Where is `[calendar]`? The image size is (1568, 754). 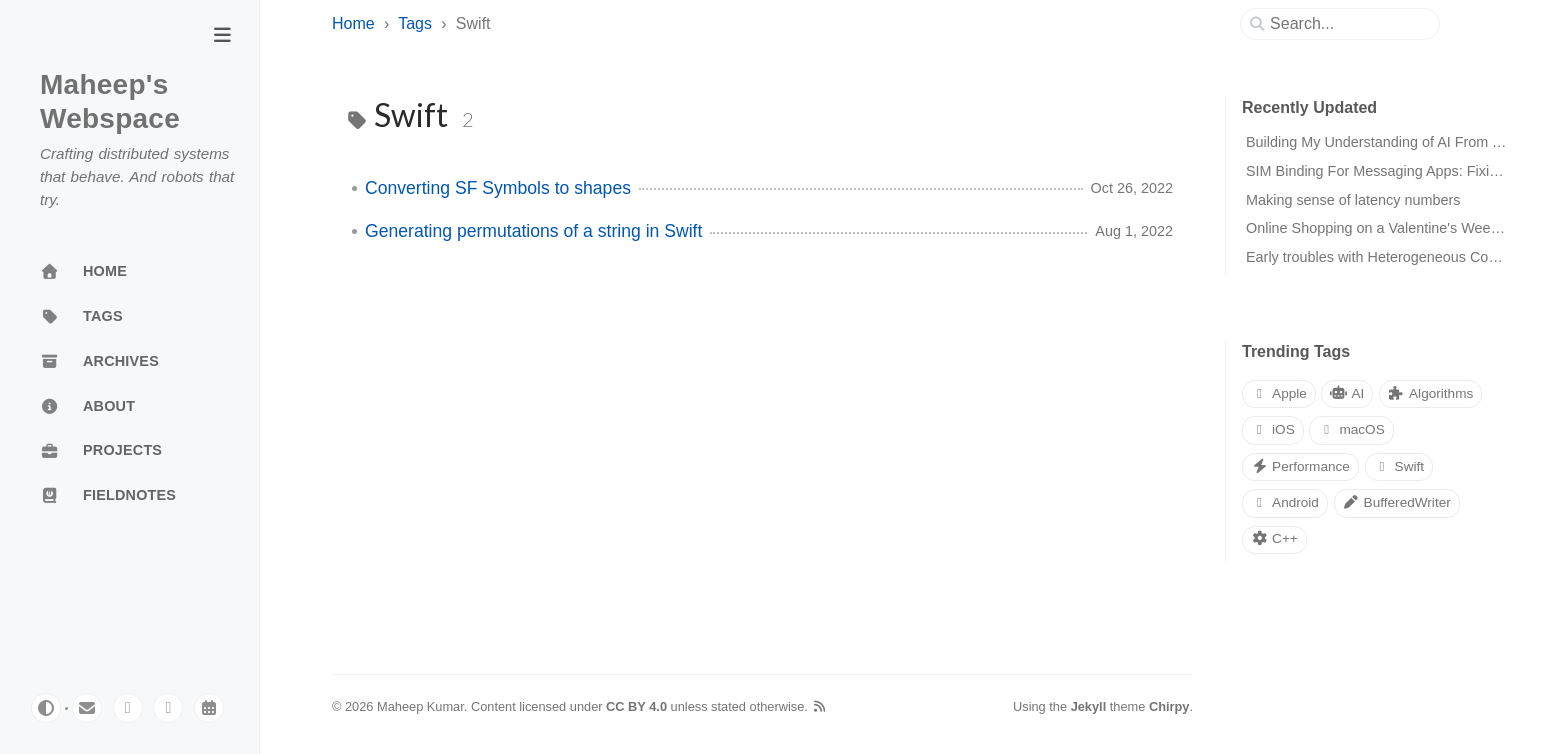
[calendar] is located at coordinates (209, 708).